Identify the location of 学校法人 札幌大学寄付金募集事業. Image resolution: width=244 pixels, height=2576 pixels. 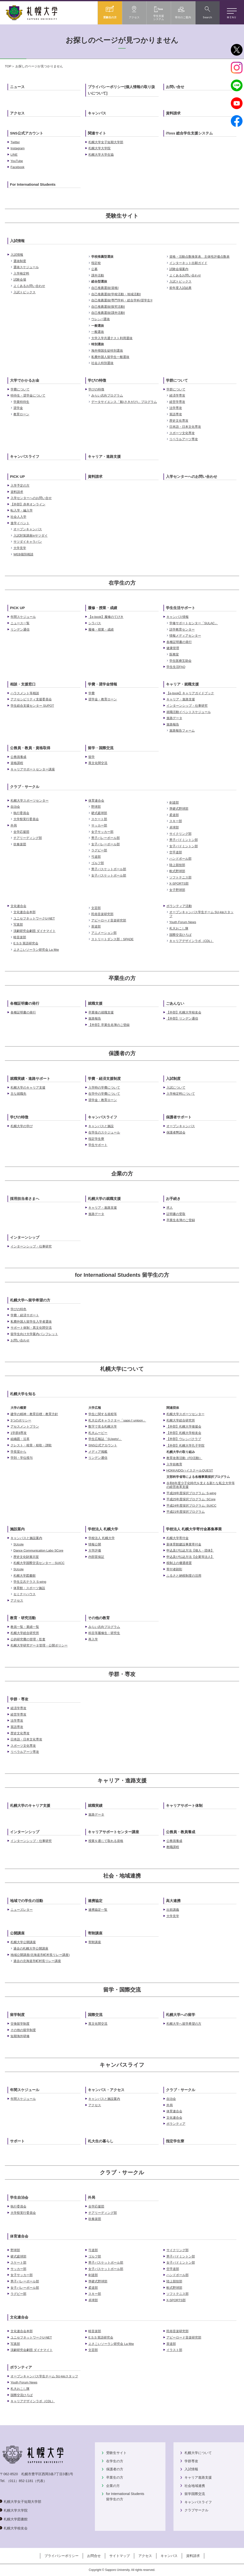
(194, 1529).